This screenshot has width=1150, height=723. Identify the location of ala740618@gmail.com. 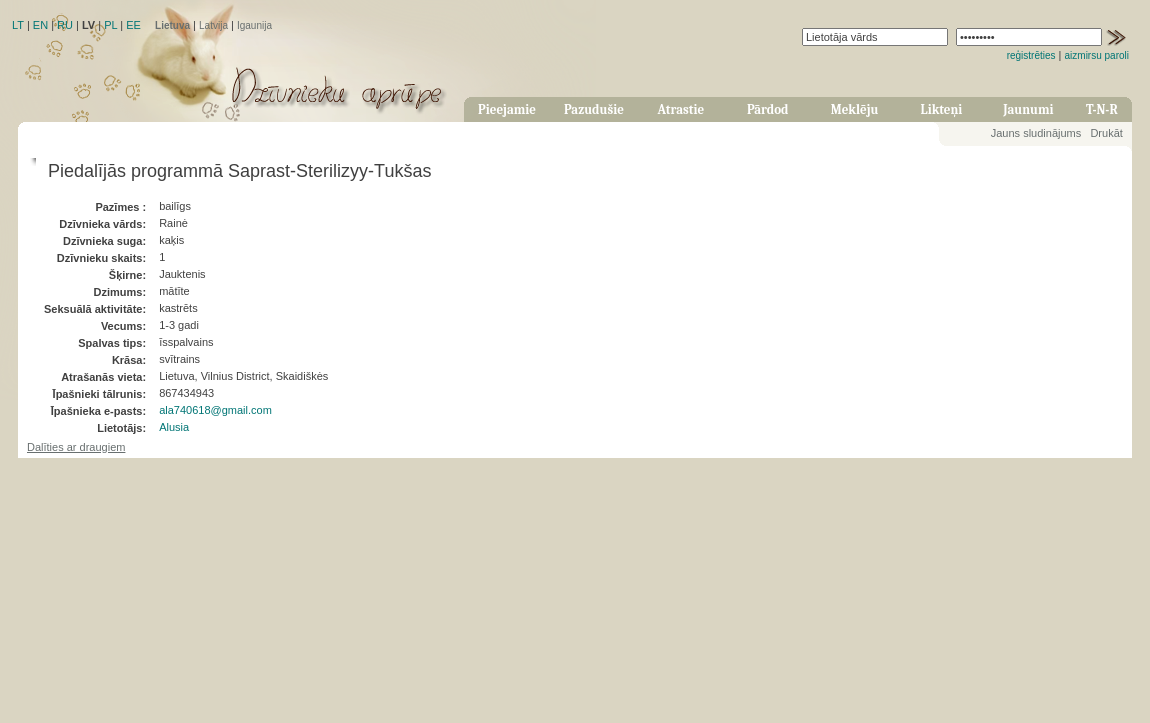
(215, 410).